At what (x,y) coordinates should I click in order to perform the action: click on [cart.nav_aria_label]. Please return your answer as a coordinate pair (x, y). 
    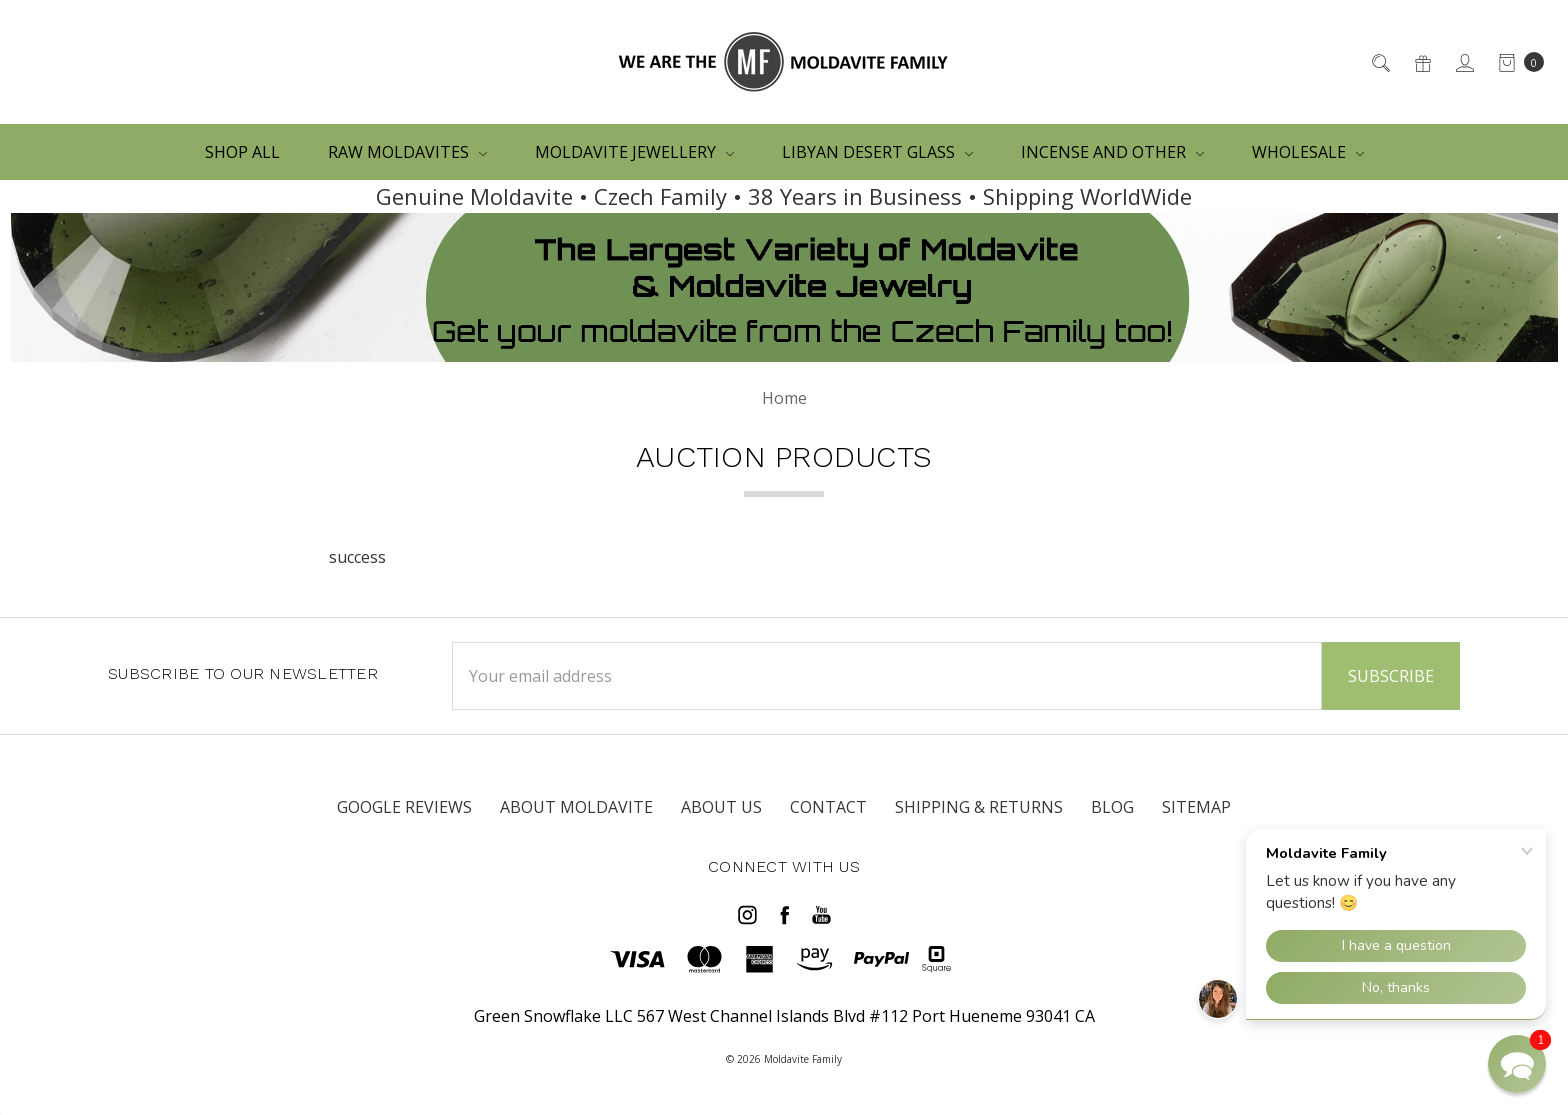
    Looking at the image, I should click on (1515, 62).